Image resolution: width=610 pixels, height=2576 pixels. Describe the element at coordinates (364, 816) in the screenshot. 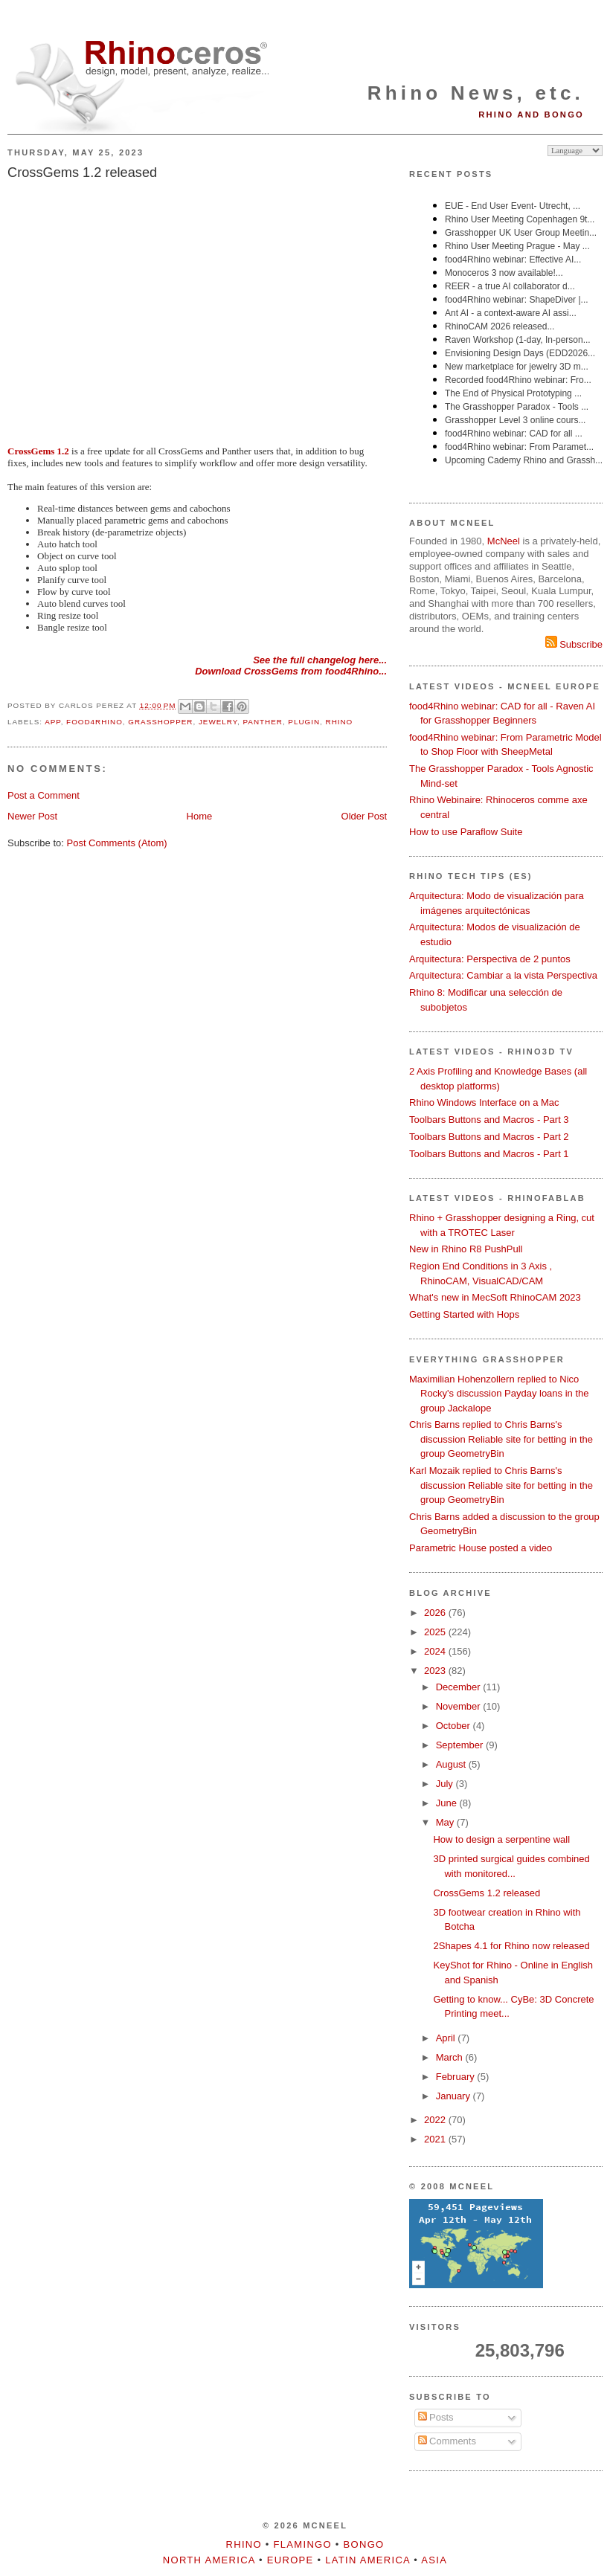

I see `Older Post` at that location.